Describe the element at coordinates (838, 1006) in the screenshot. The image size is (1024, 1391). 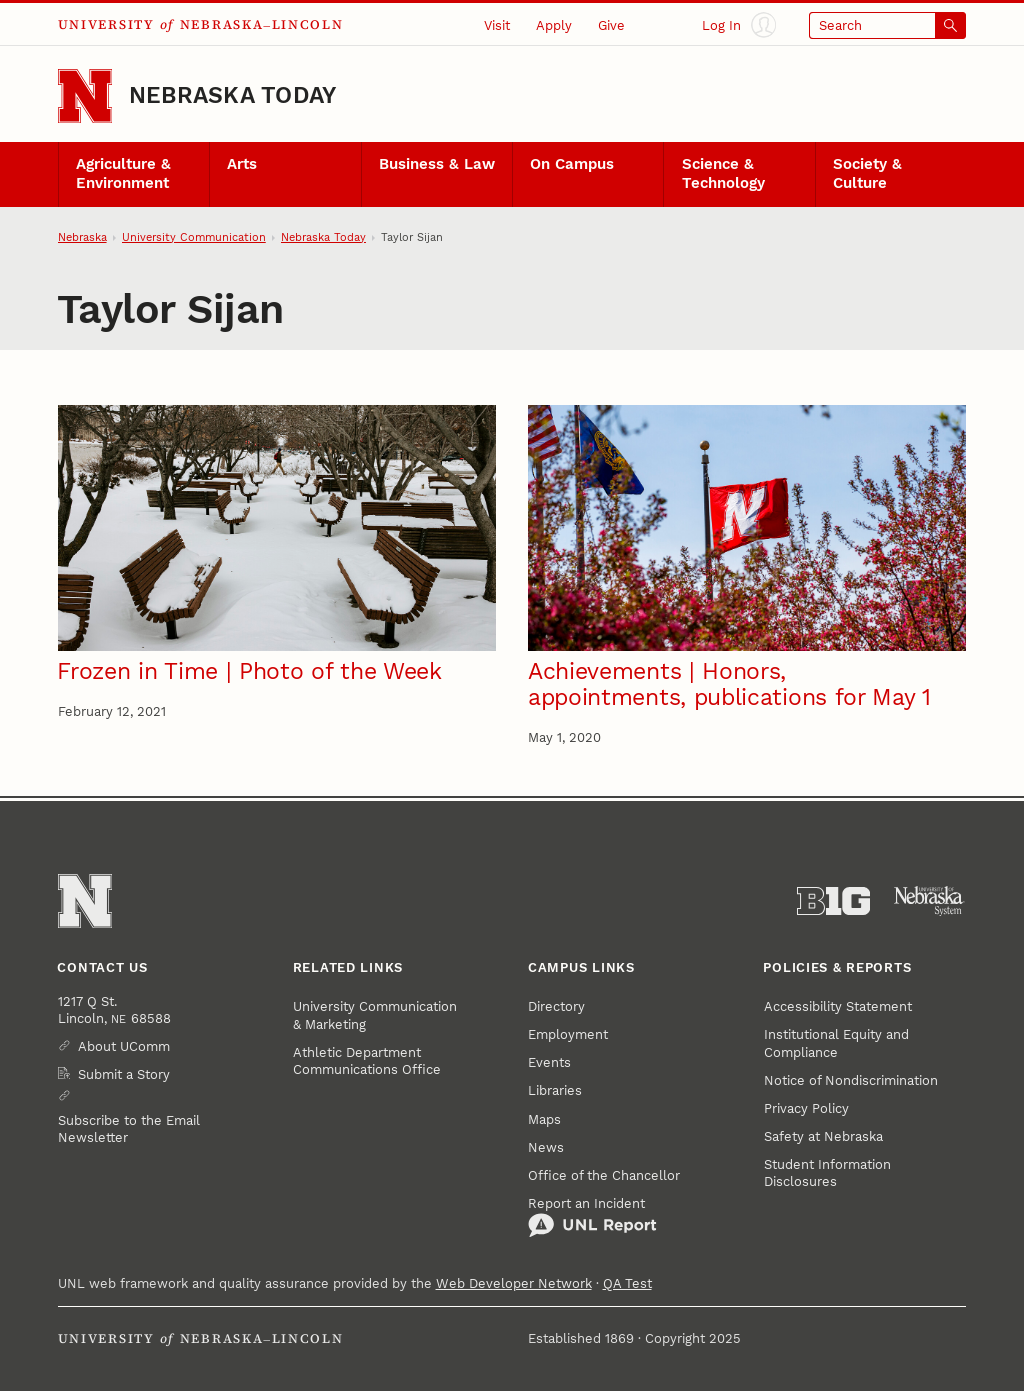
I see `Accessibility Statement` at that location.